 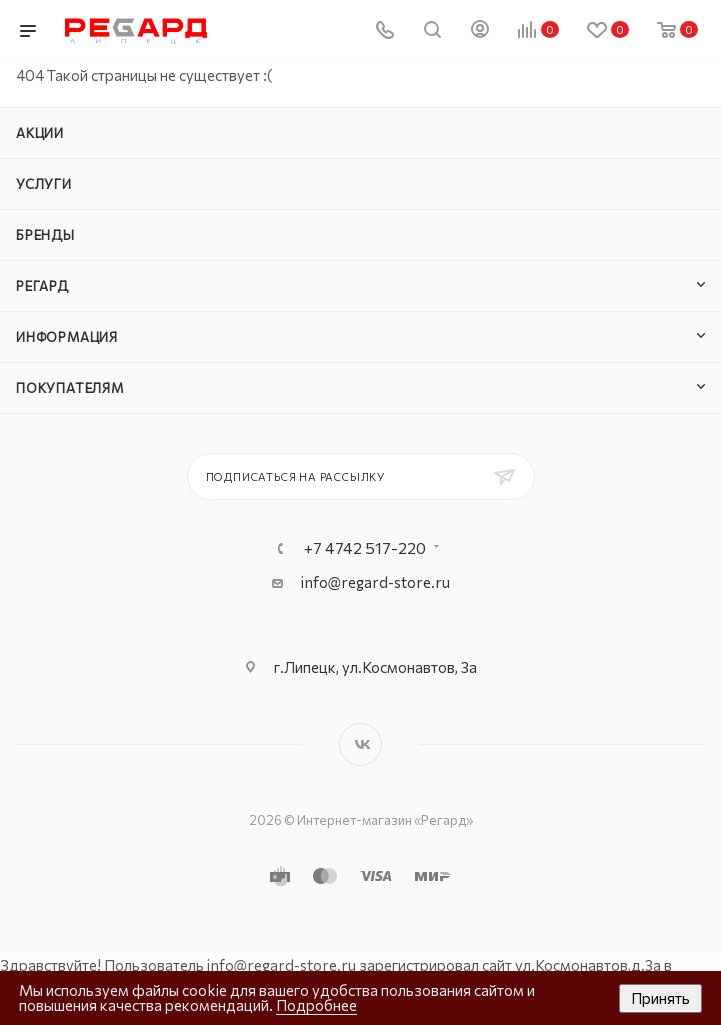 I want to click on Подробнее, so click(x=316, y=1005).